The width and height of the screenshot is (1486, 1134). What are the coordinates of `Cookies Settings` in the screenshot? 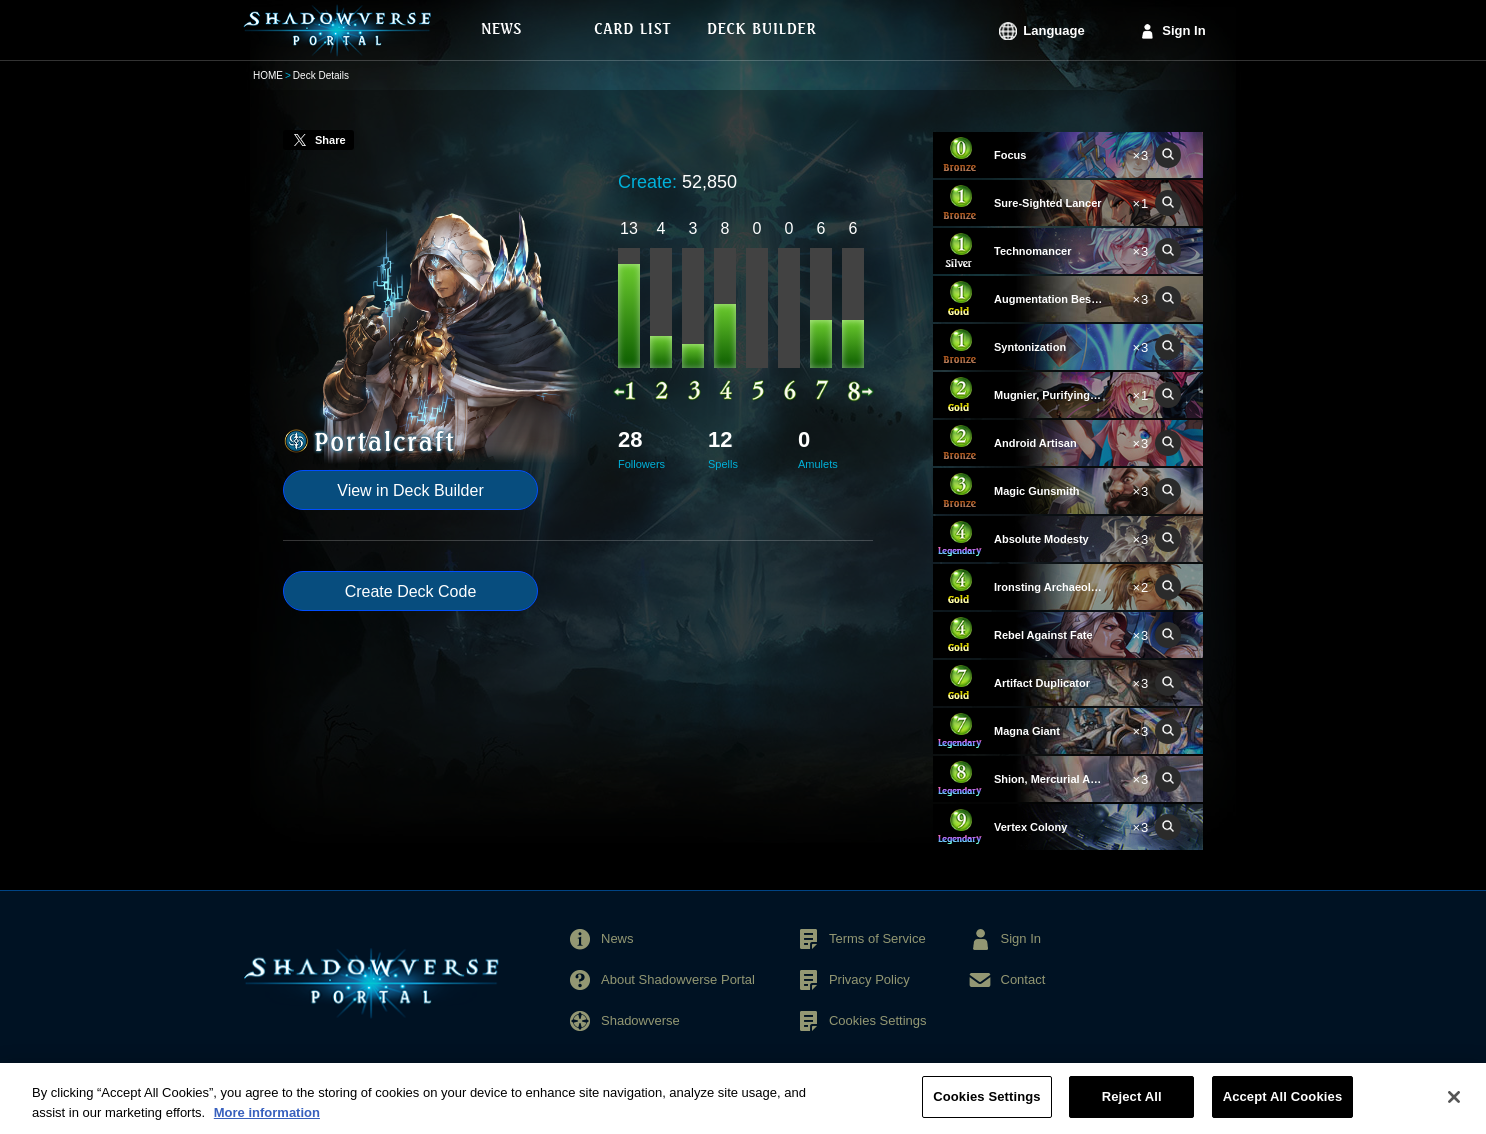 It's located at (878, 1020).